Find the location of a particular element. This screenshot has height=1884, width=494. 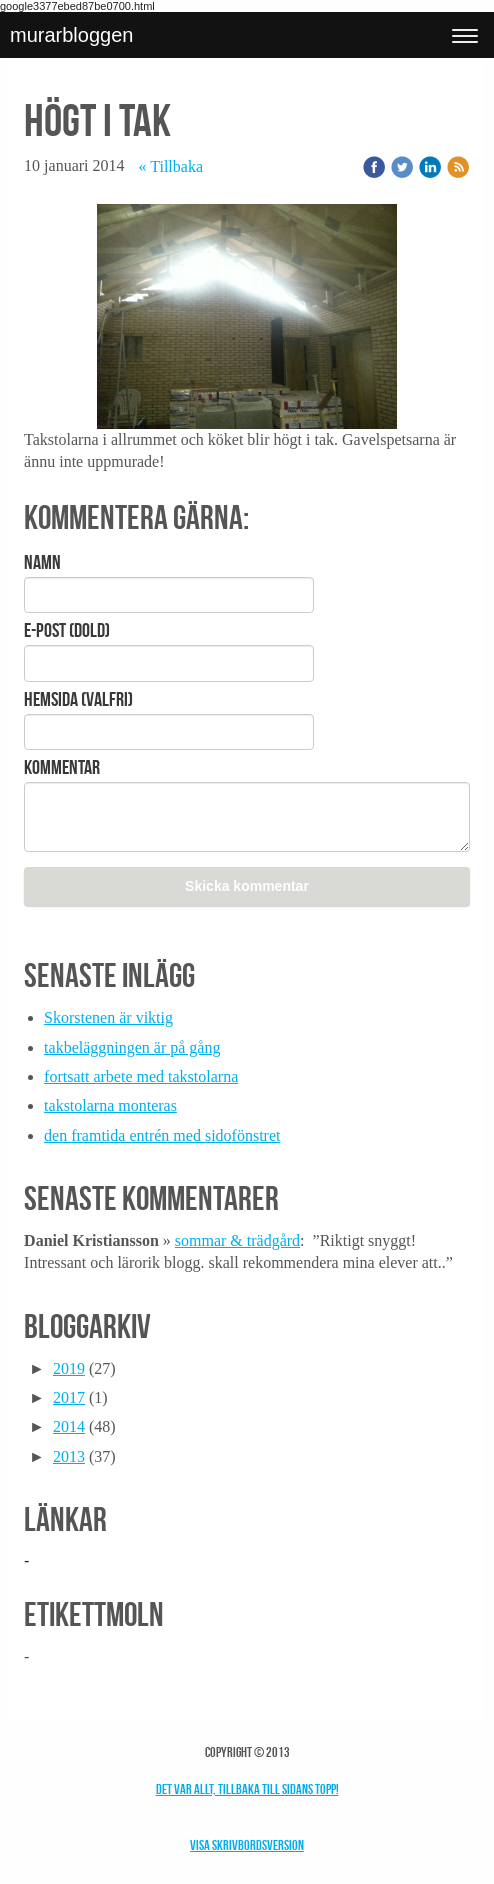

Skicka kommentar is located at coordinates (247, 886).